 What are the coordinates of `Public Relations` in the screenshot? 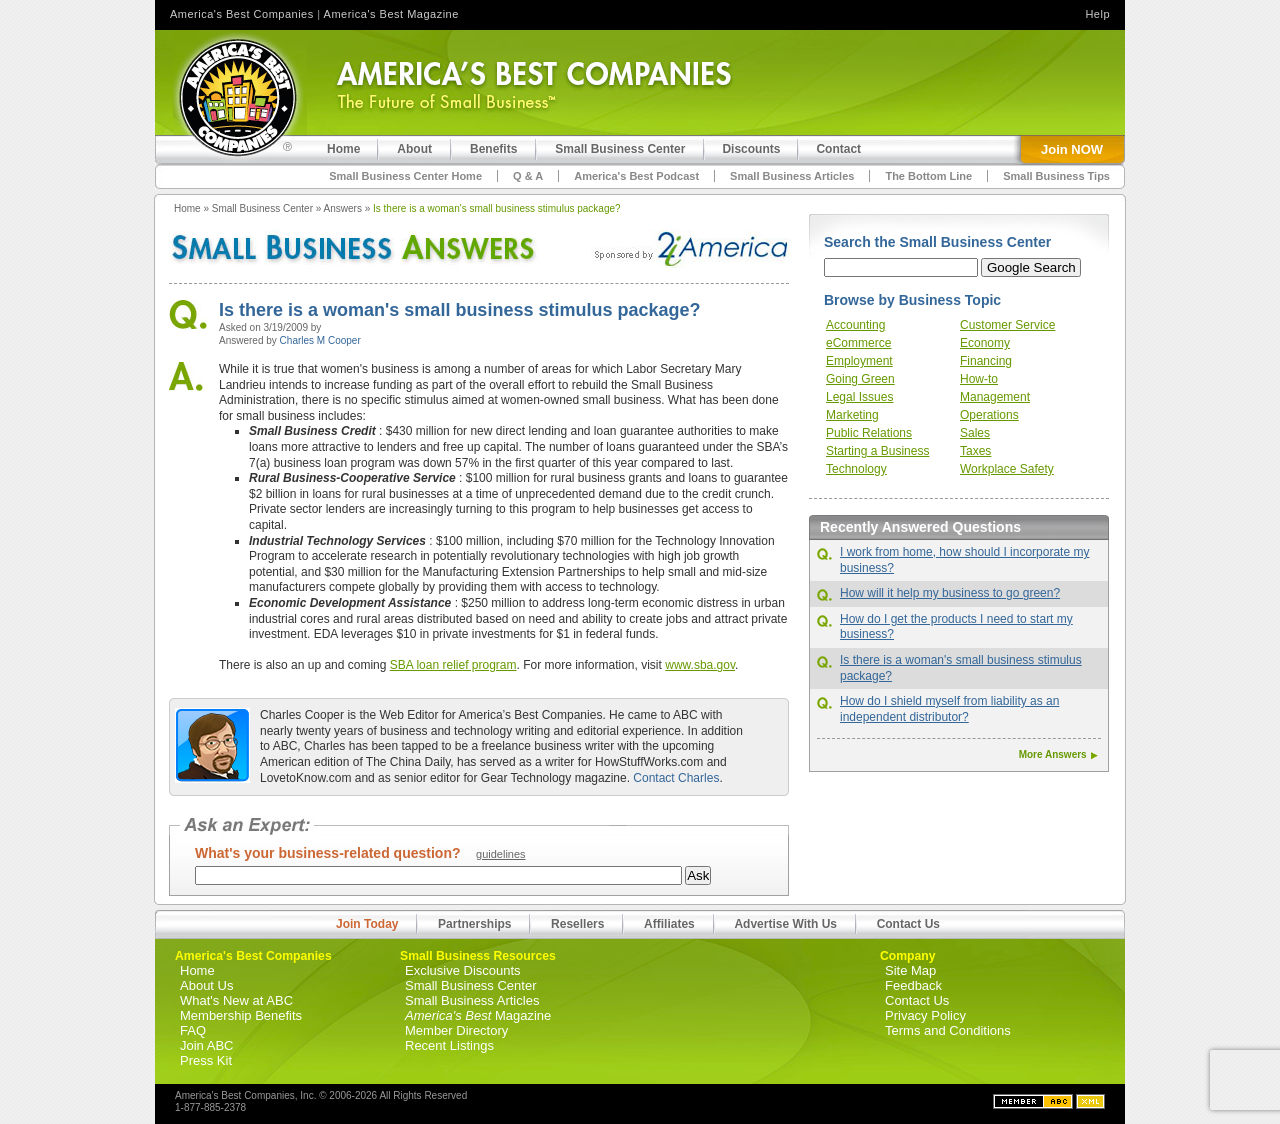 It's located at (869, 433).